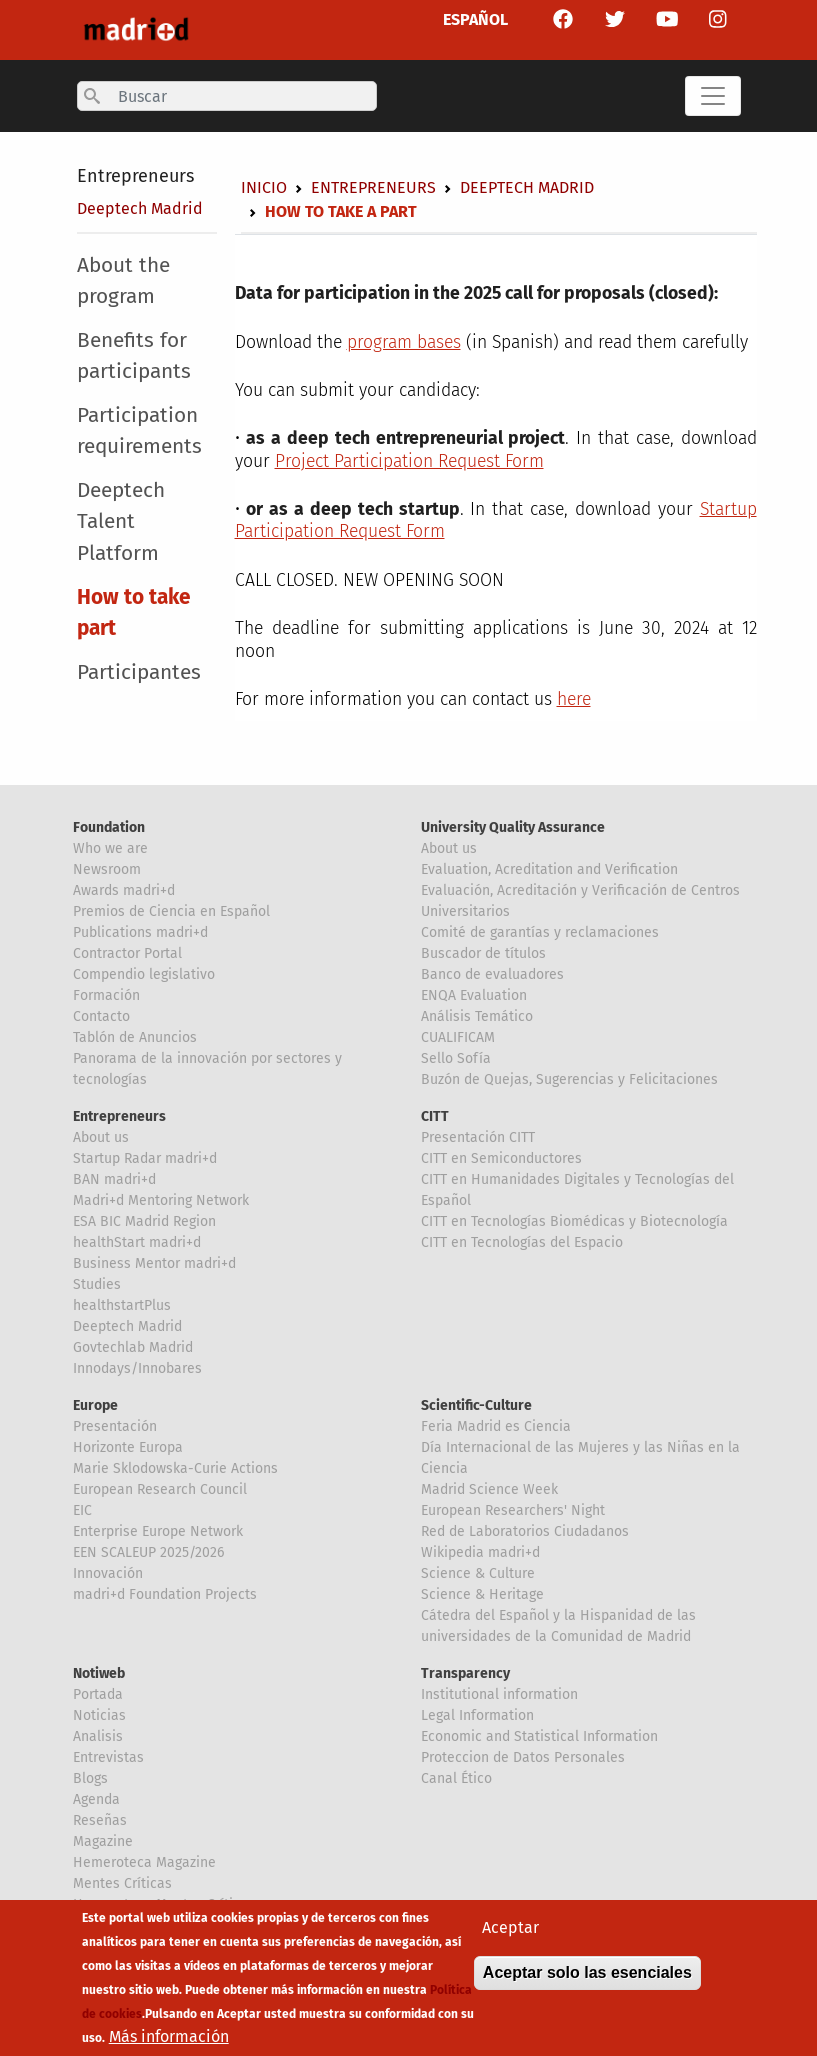 This screenshot has height=2056, width=817. Describe the element at coordinates (522, 1242) in the screenshot. I see `CITT en Tecnologías del Espacio` at that location.